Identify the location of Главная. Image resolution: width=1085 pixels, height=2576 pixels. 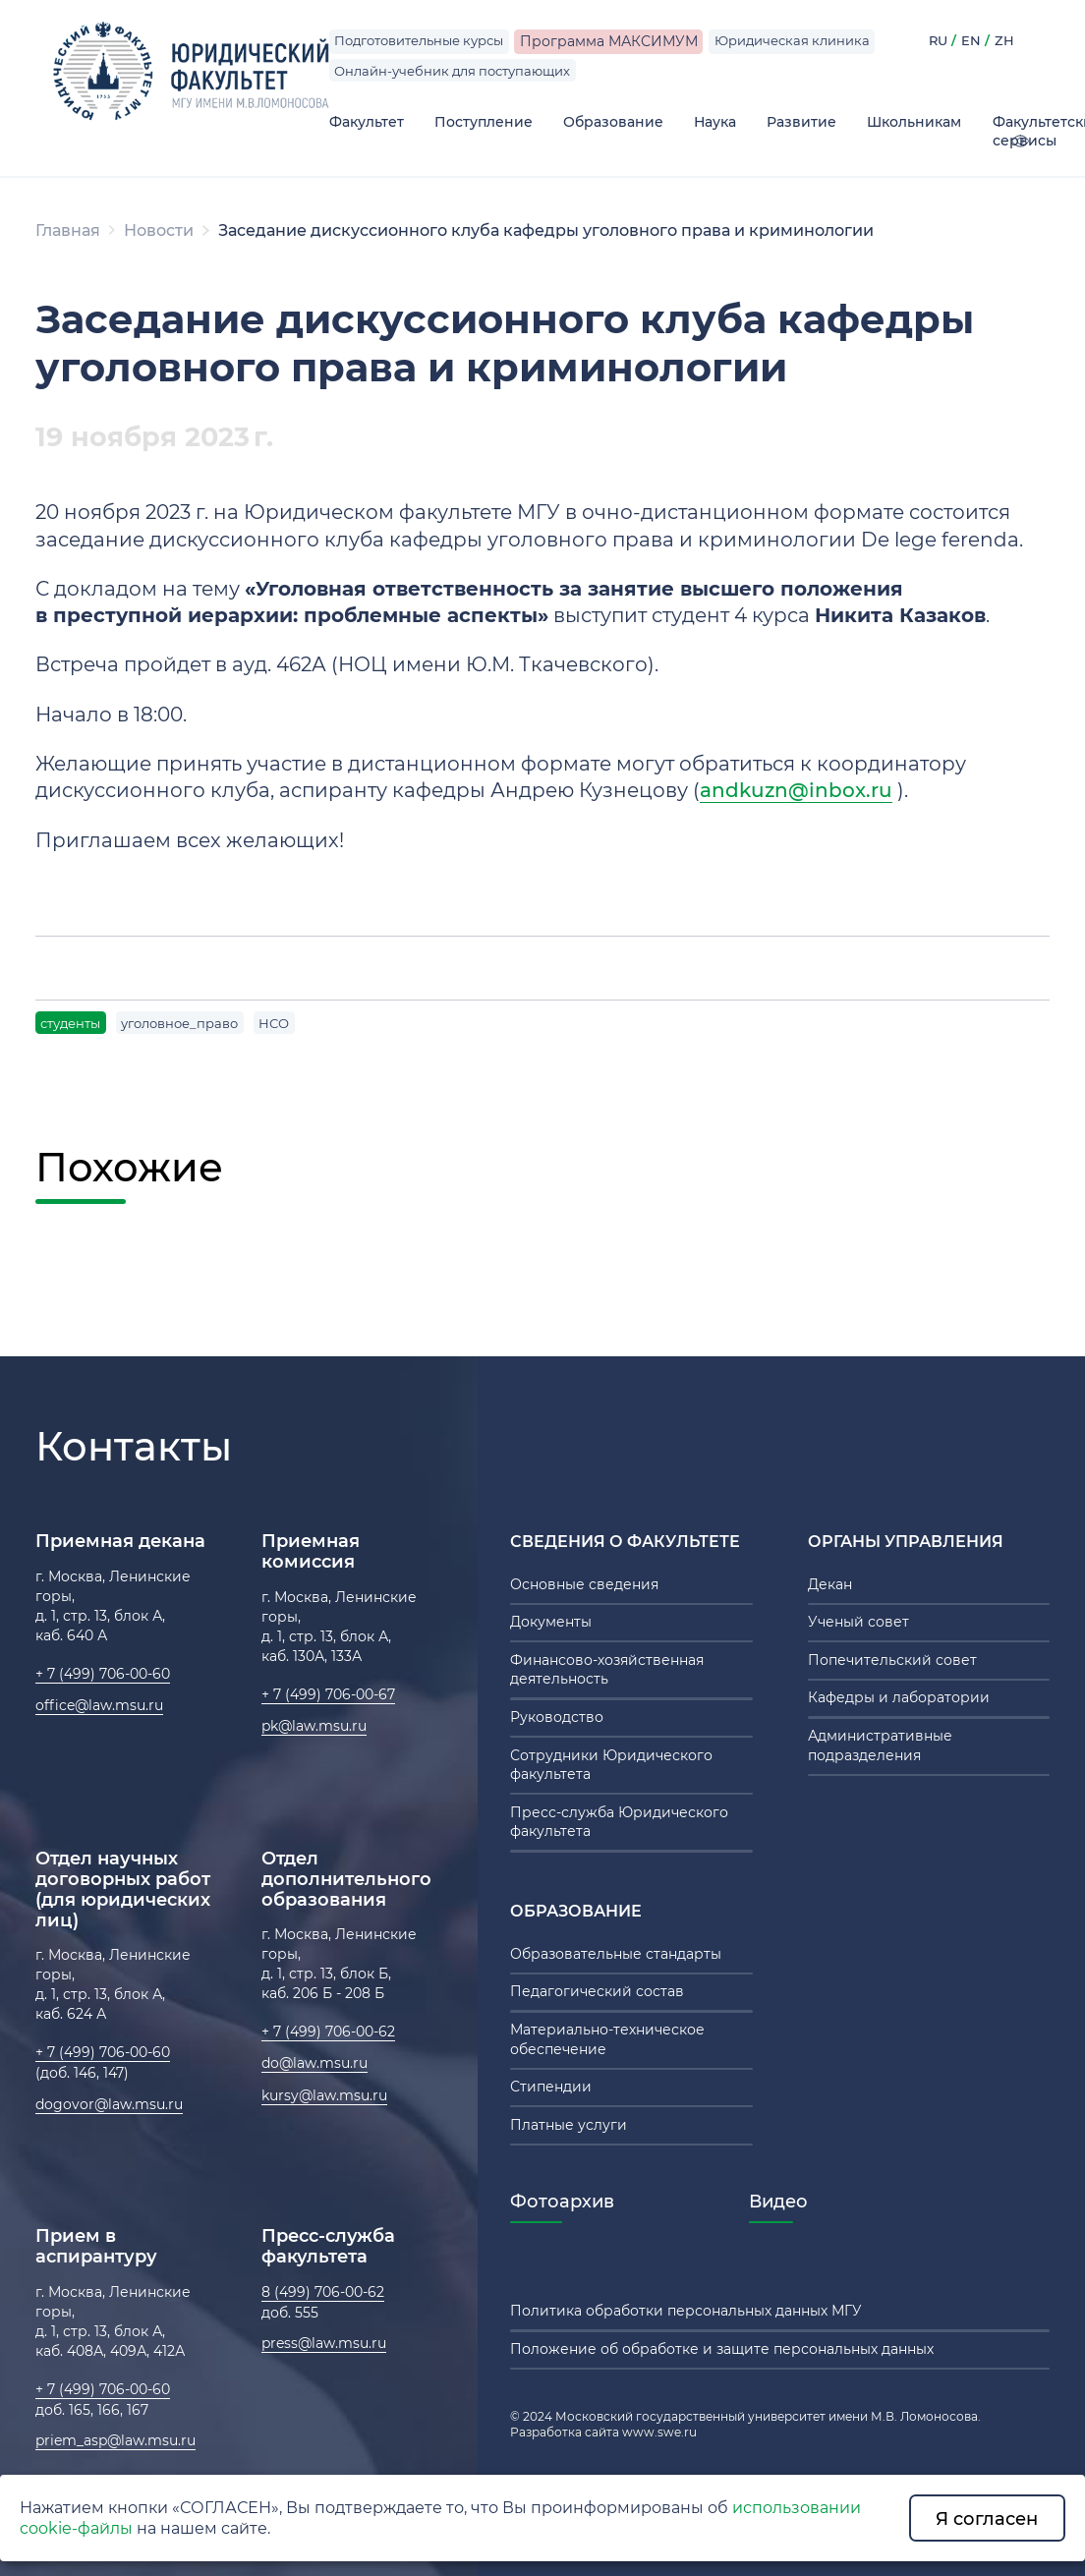
(67, 230).